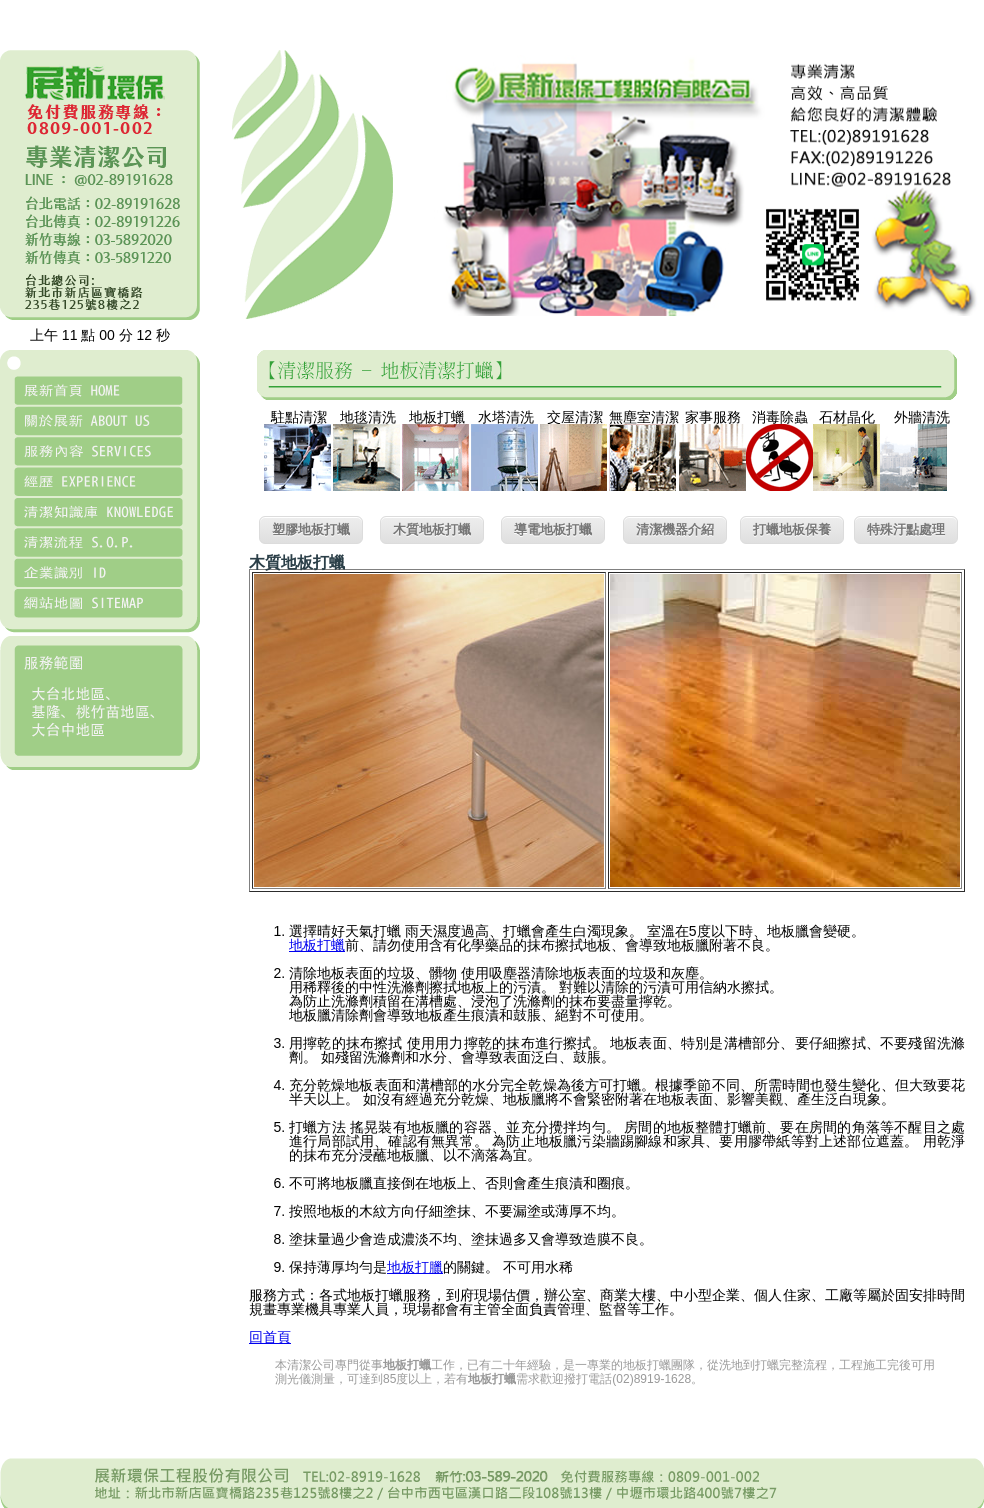 The width and height of the screenshot is (984, 1508). Describe the element at coordinates (906, 529) in the screenshot. I see `特殊汙點處理` at that location.